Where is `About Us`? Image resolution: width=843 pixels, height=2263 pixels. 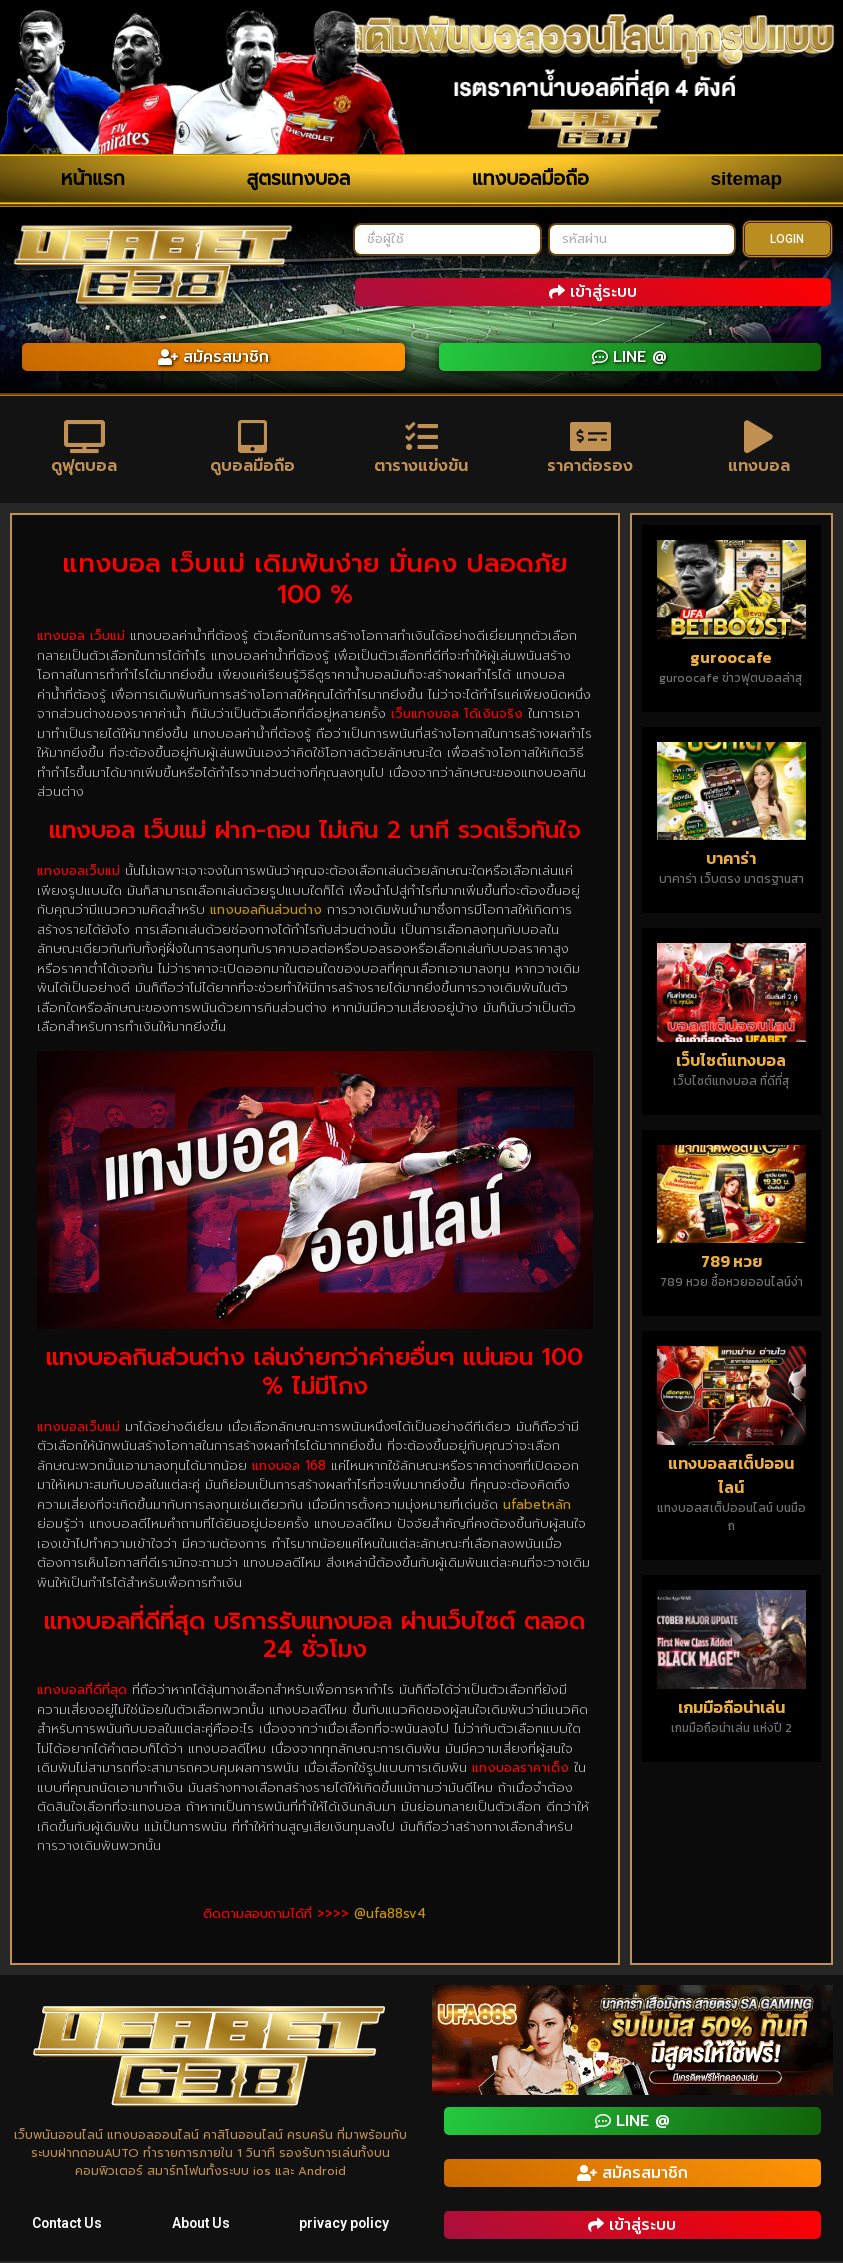
About Us is located at coordinates (202, 2225).